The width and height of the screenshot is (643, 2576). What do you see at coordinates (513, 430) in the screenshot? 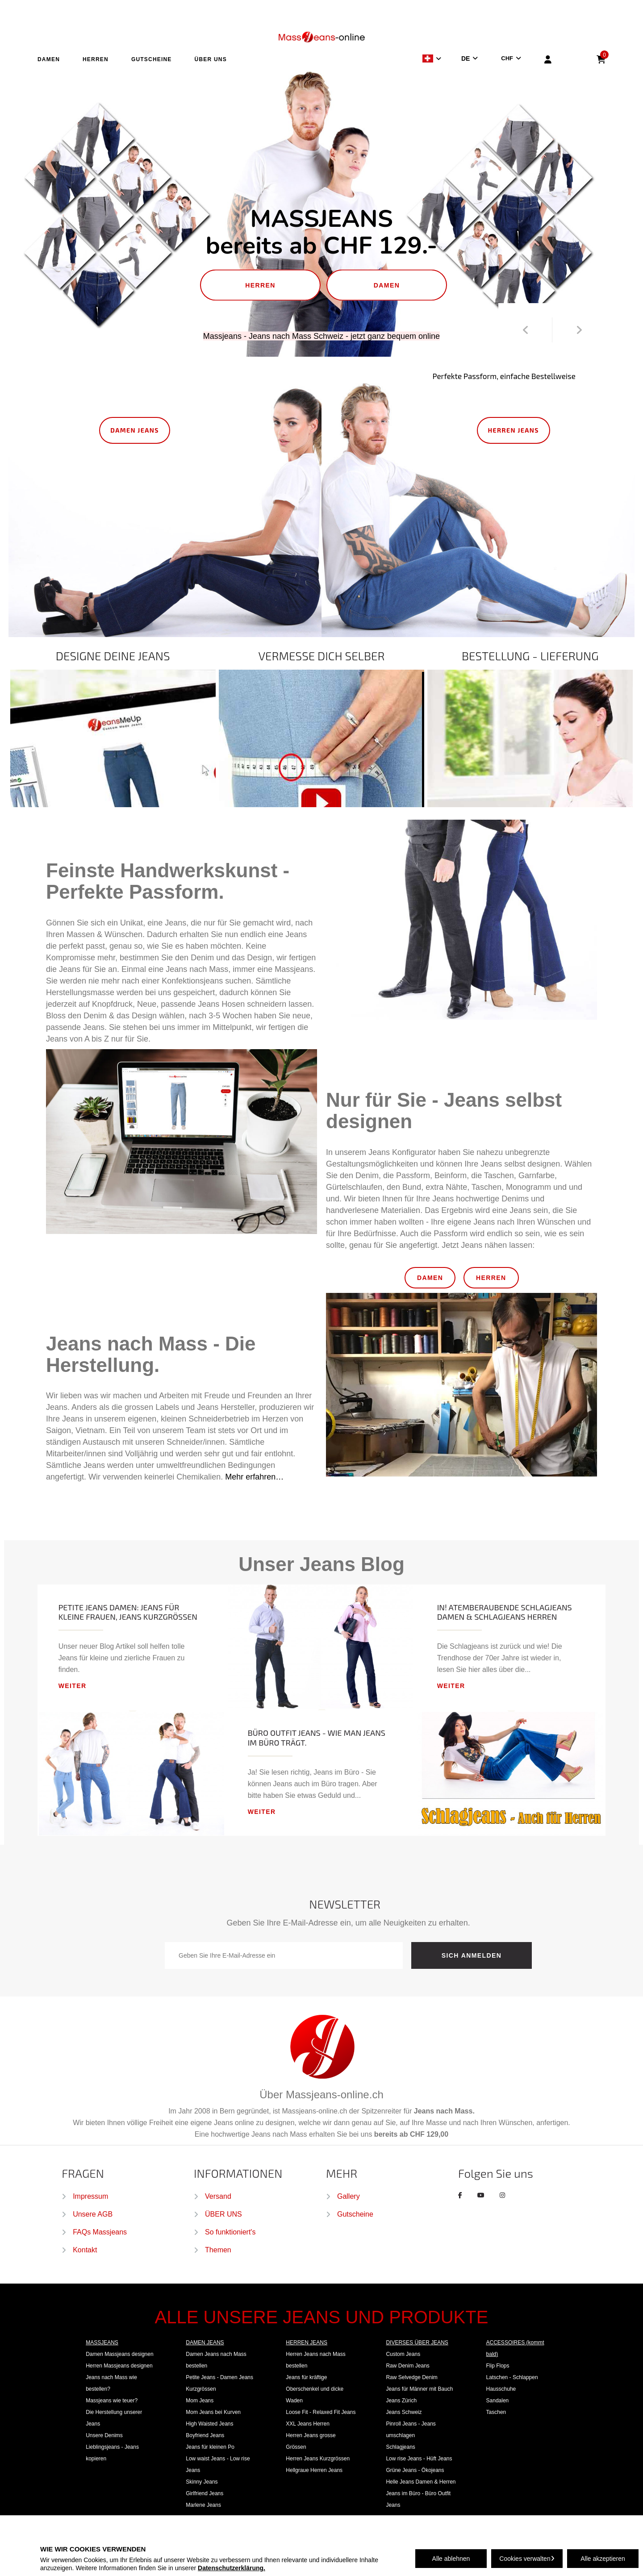
I see `HERREN JEANS` at bounding box center [513, 430].